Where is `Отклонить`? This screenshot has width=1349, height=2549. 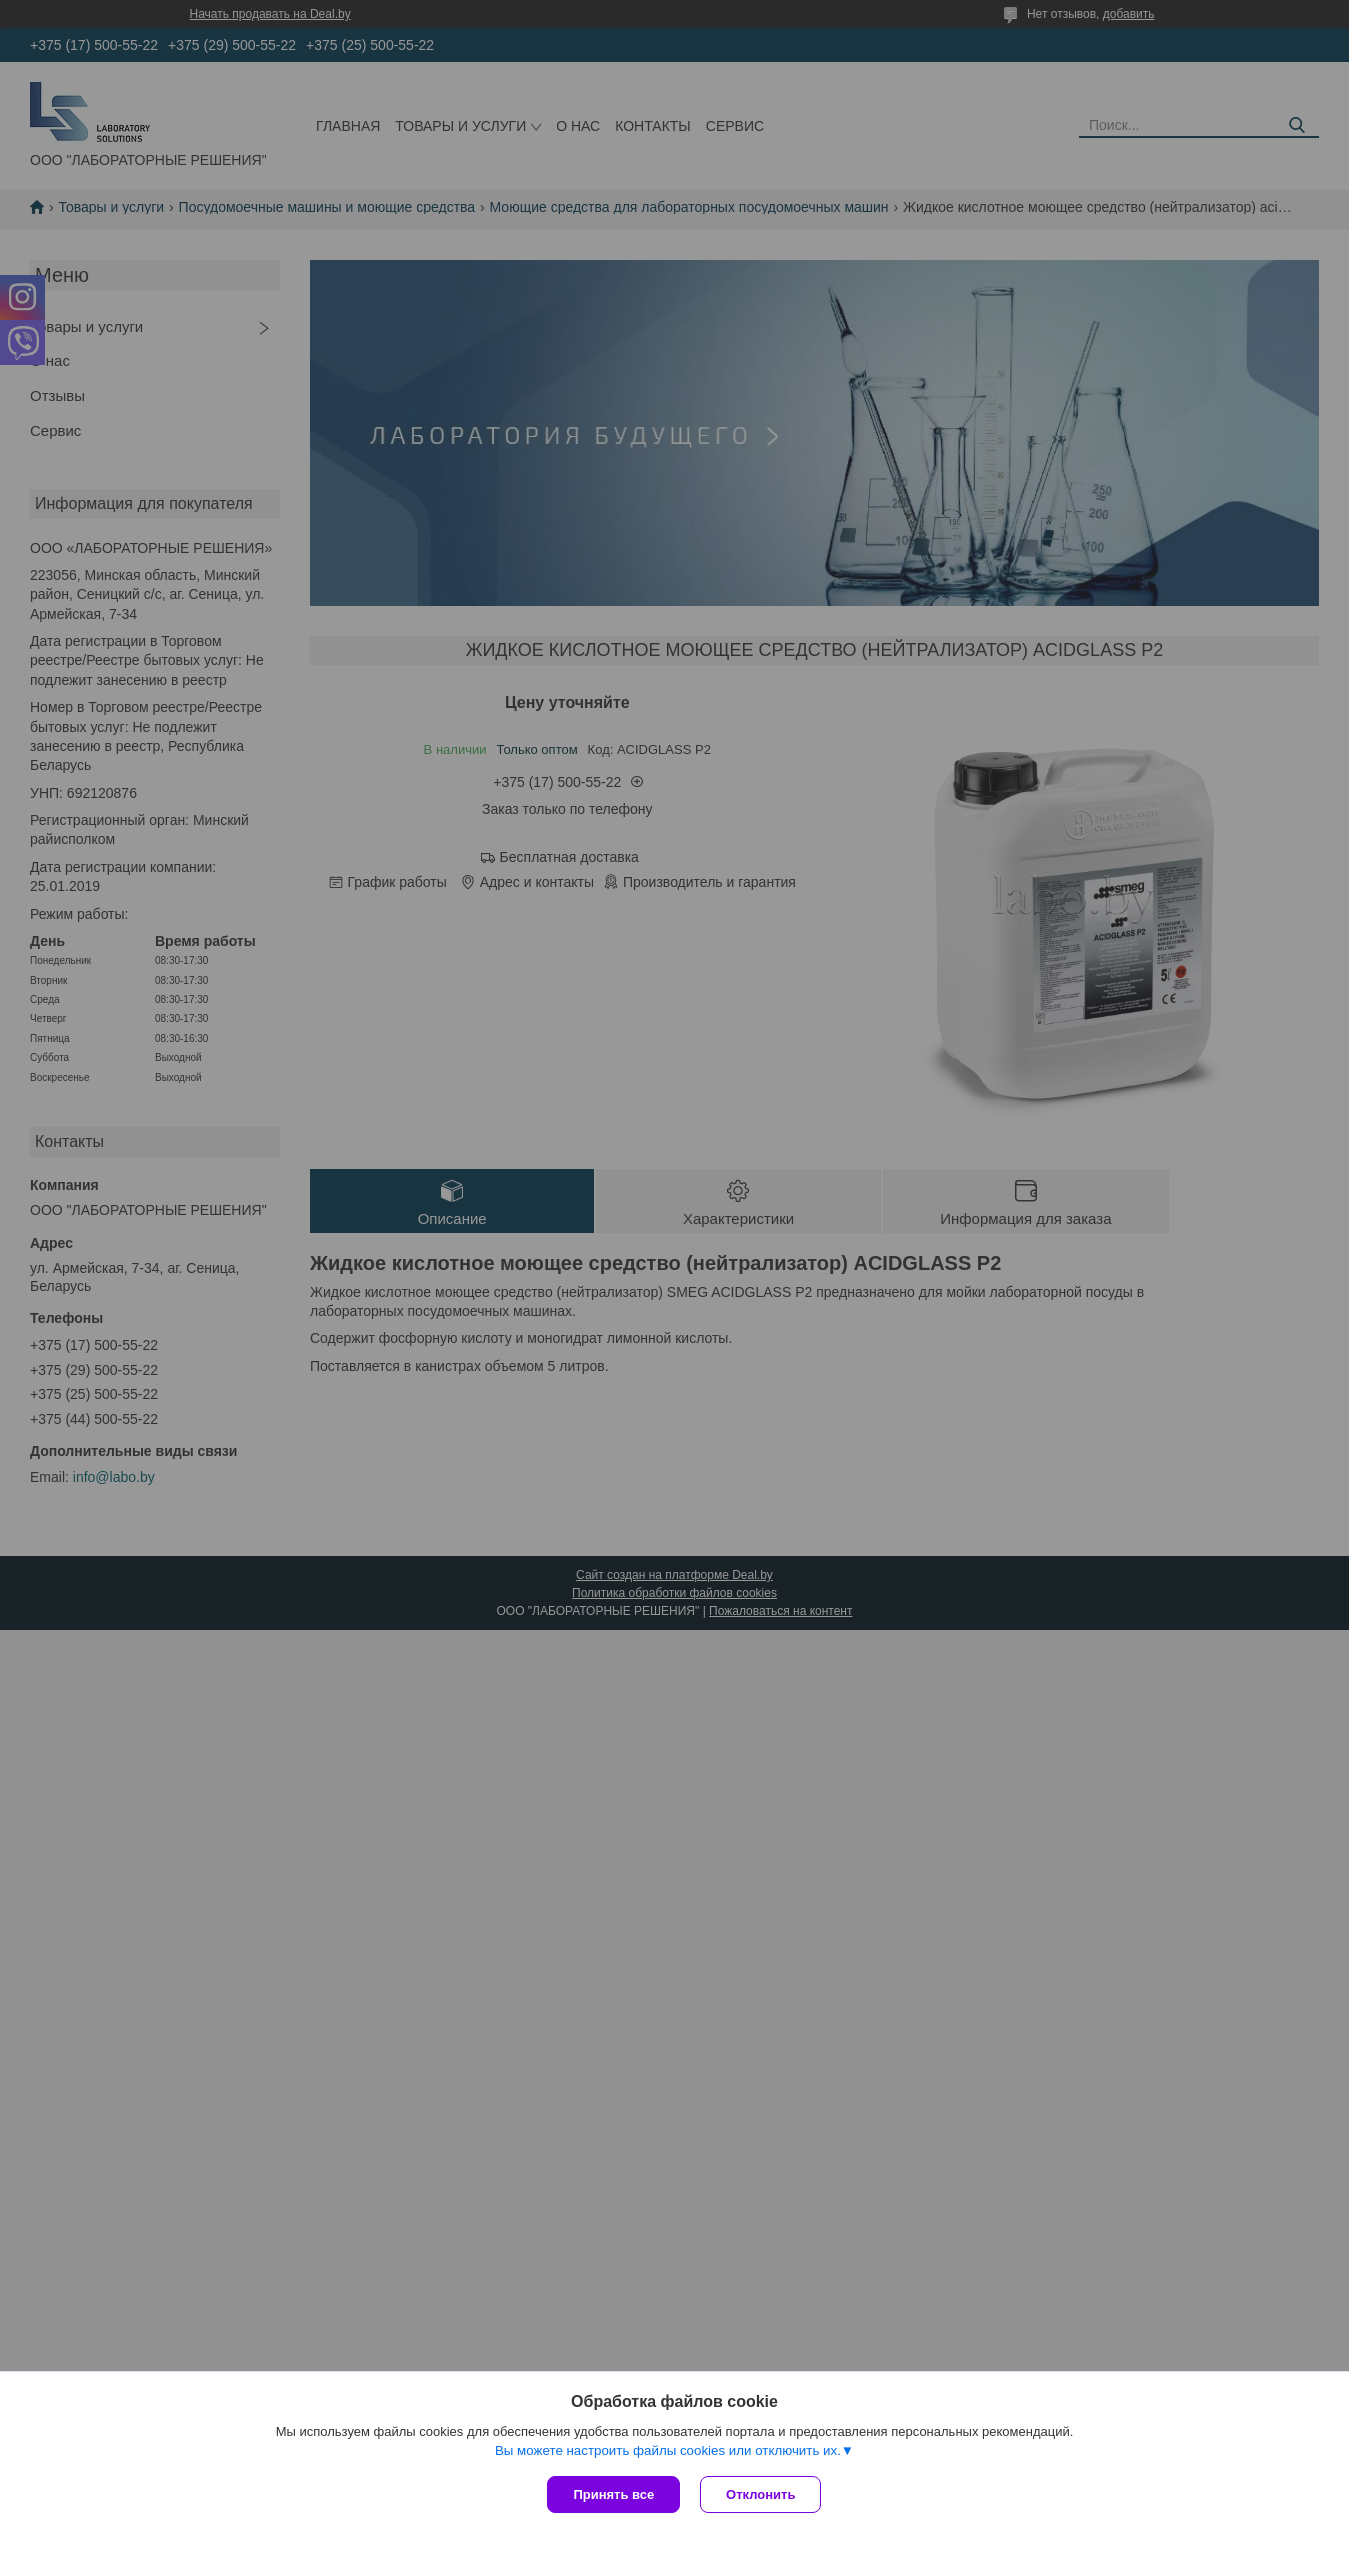 Отклонить is located at coordinates (760, 2494).